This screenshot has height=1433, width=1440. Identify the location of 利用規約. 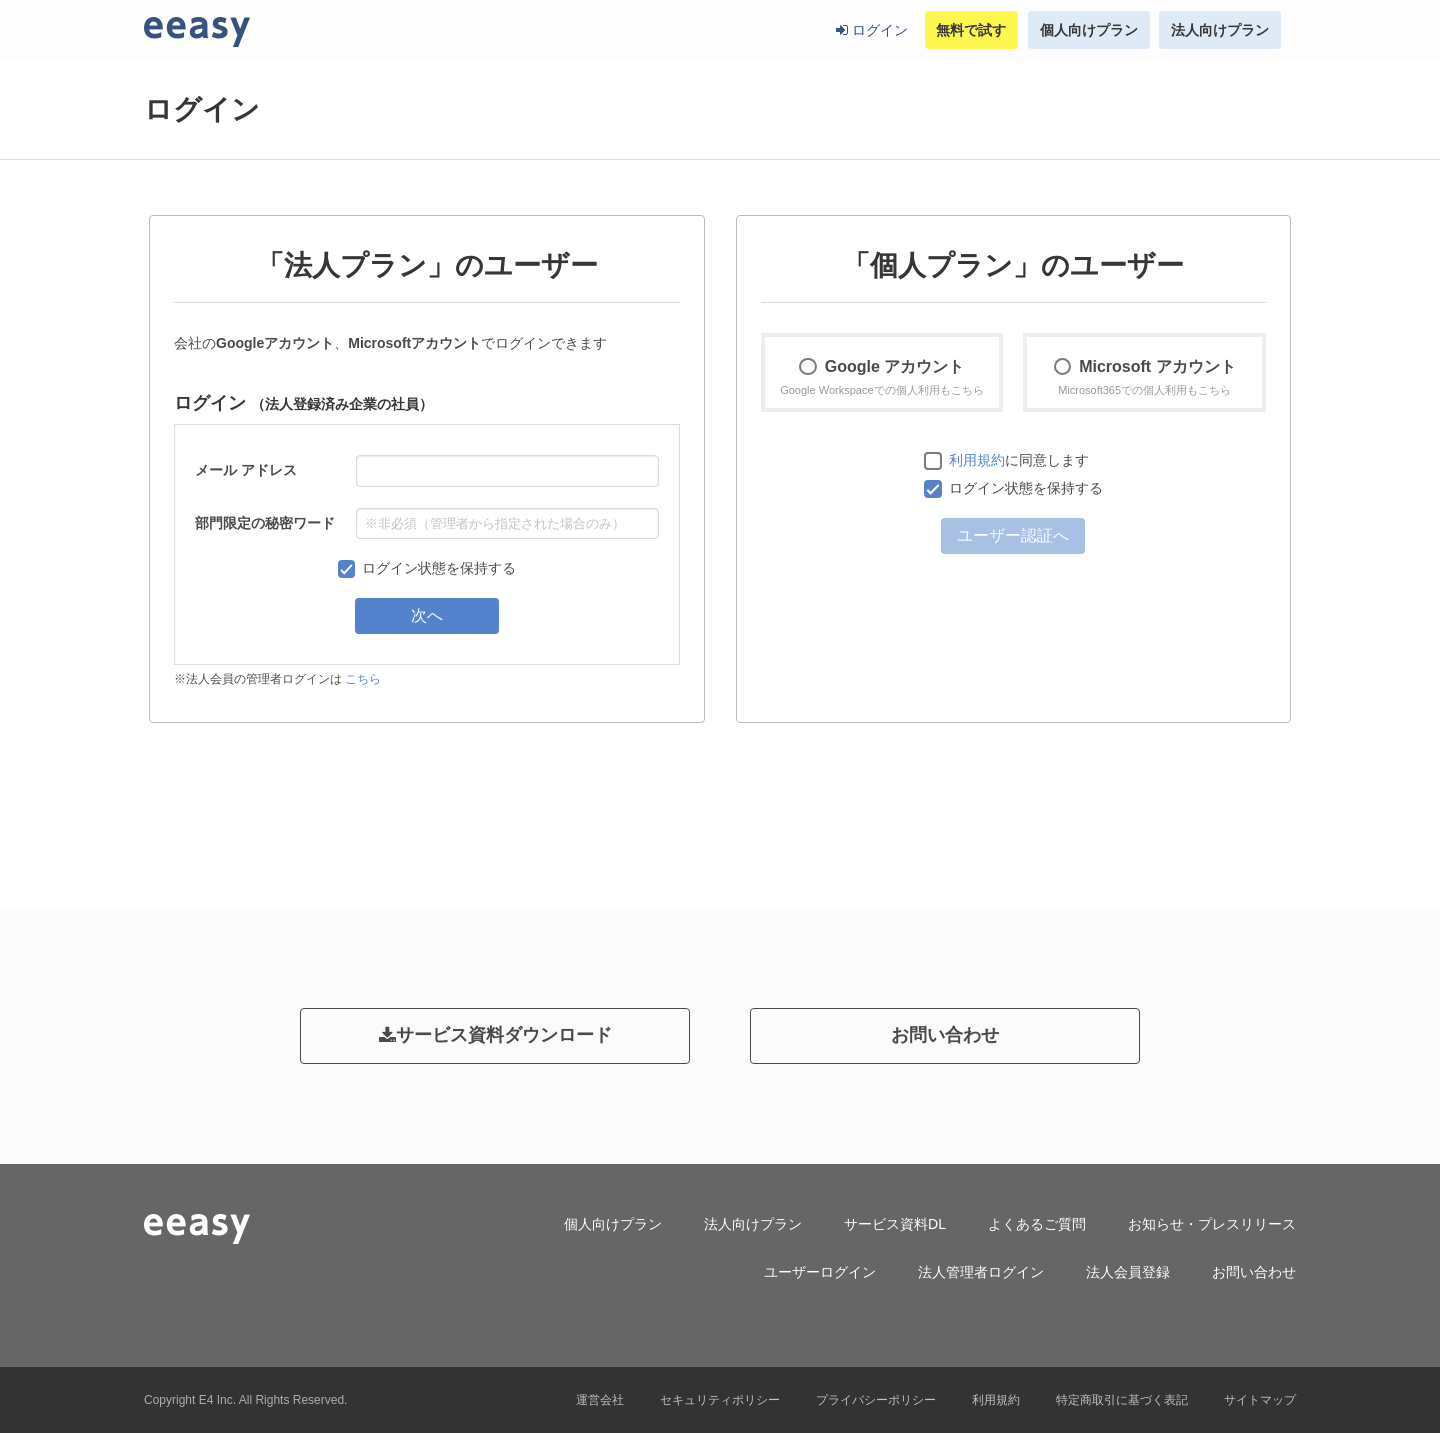
(977, 460).